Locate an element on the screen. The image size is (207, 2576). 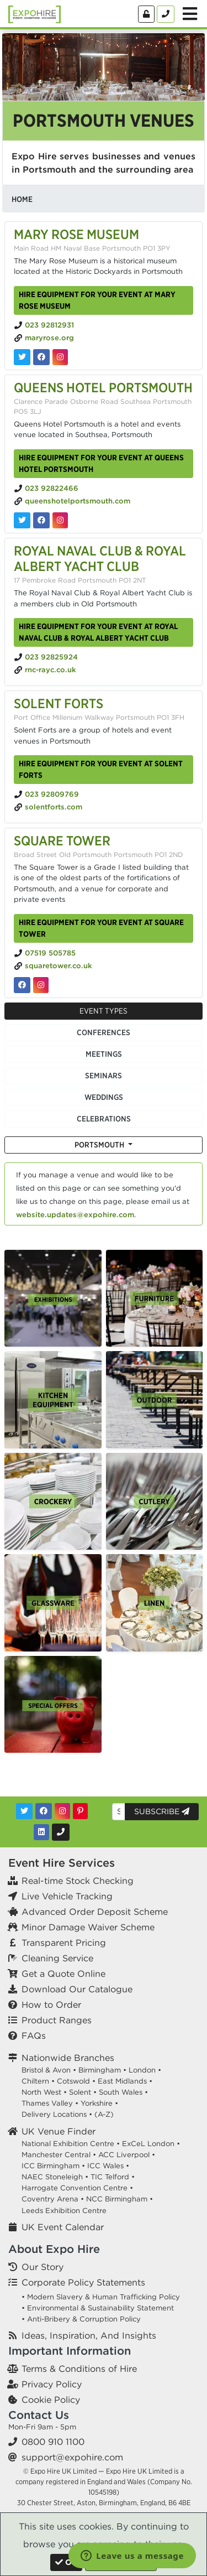
• Anti-Bribery & Corruption Policy is located at coordinates (81, 2319).